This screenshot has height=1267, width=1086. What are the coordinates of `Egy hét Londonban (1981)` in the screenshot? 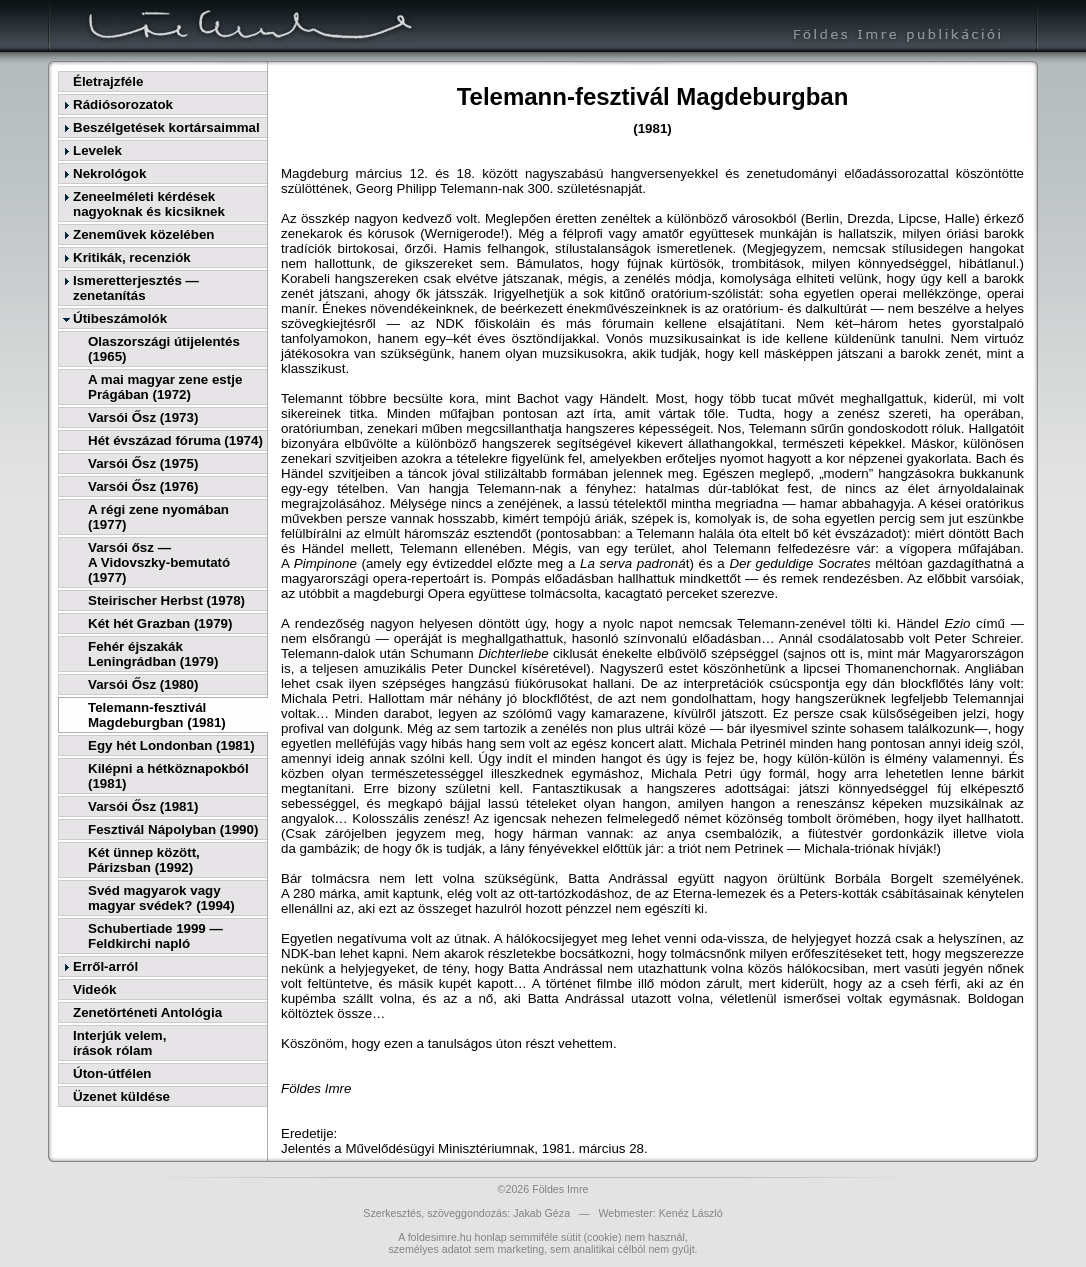 It's located at (171, 745).